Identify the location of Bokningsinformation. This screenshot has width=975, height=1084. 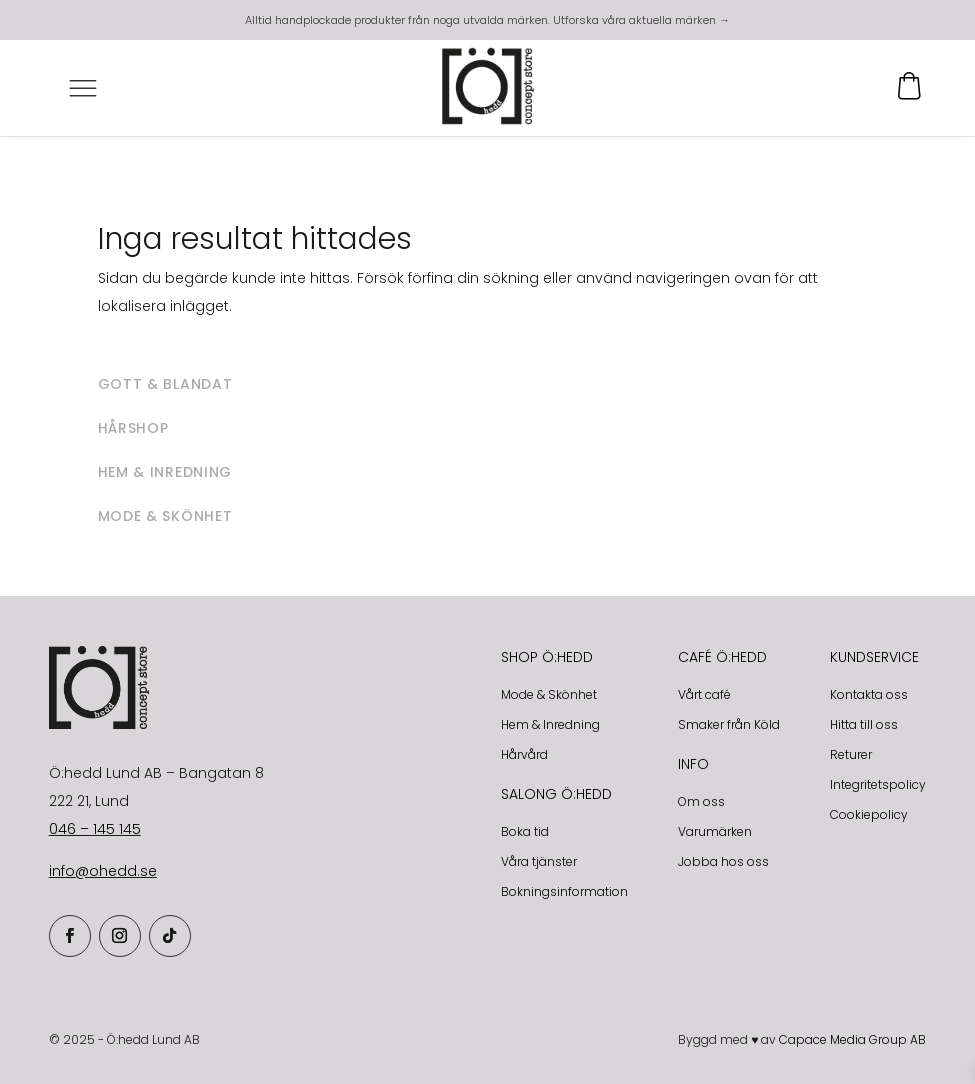
(564, 891).